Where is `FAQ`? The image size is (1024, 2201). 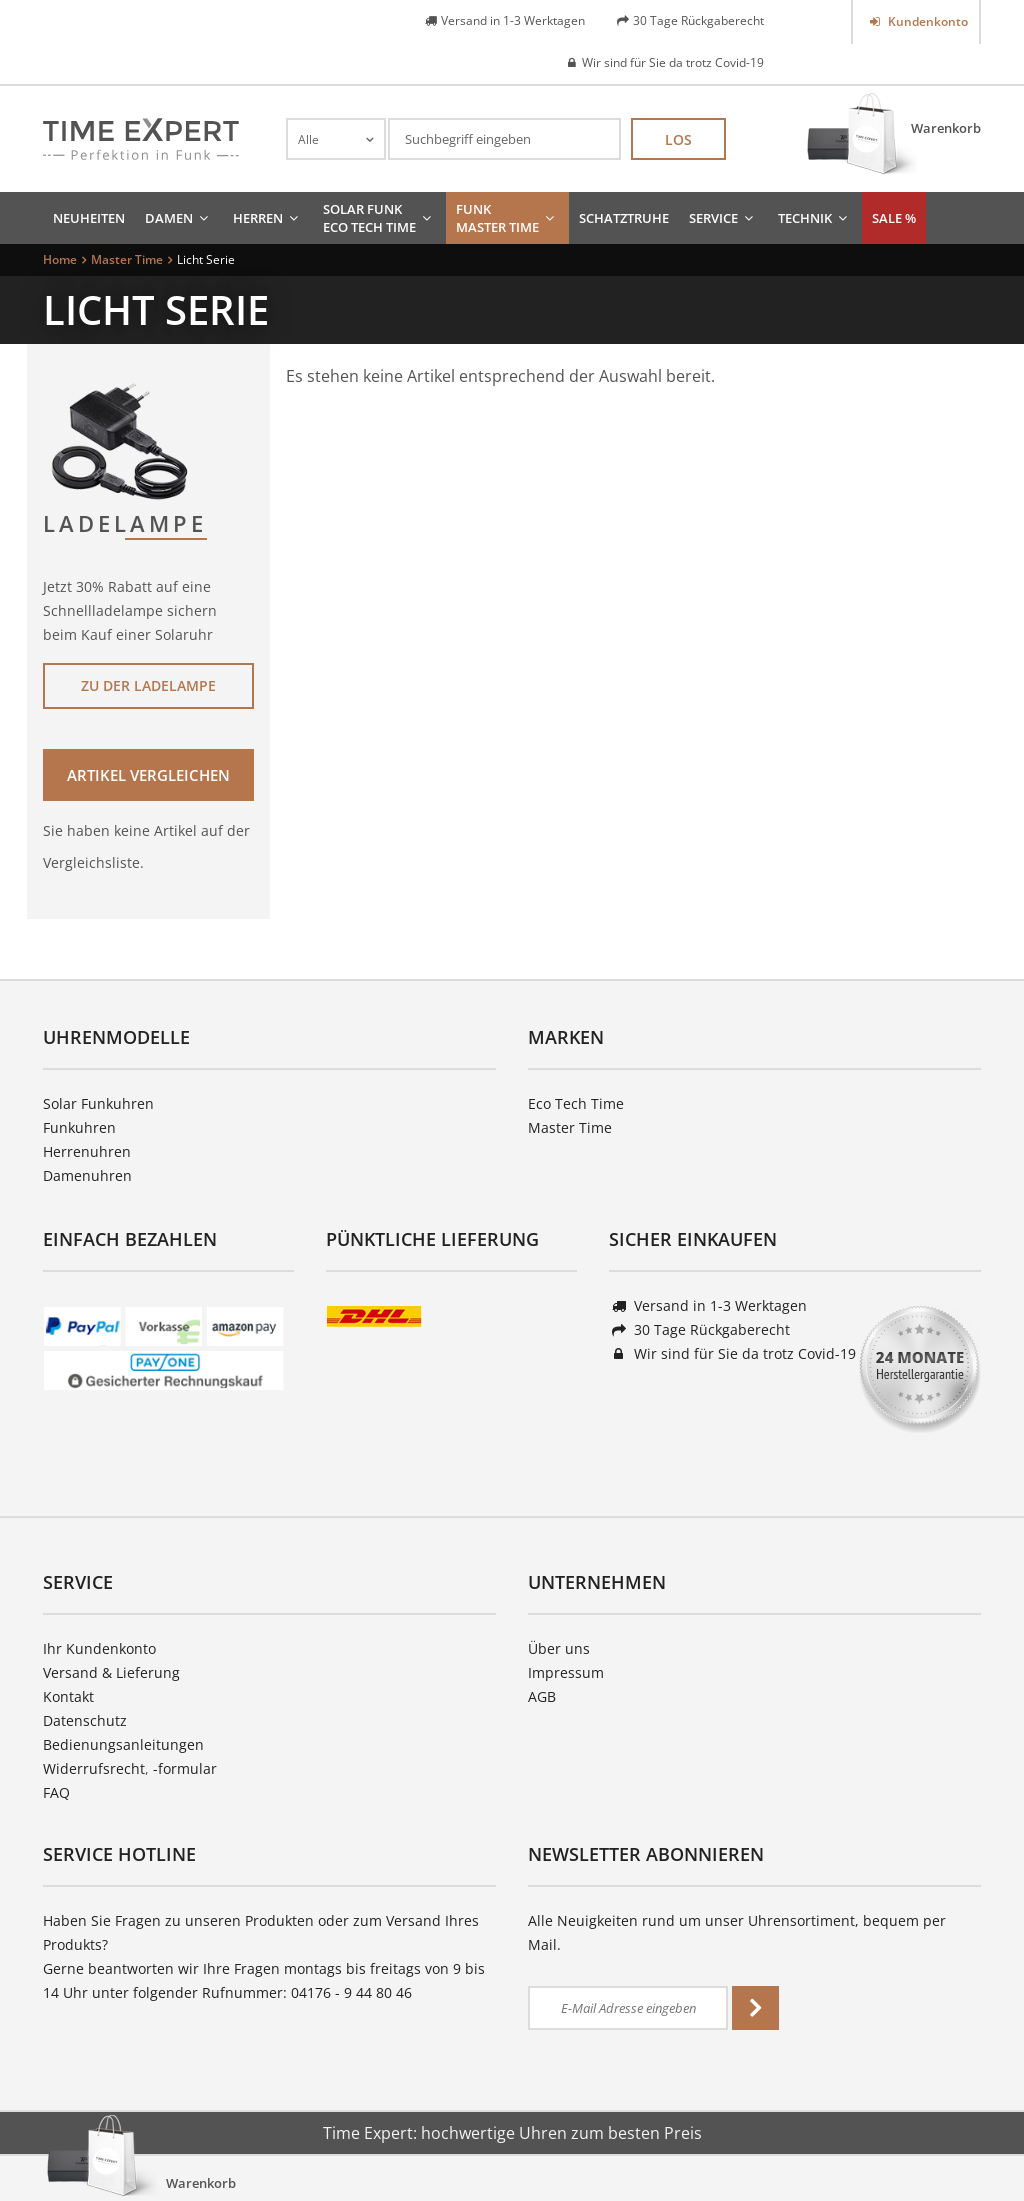
FAQ is located at coordinates (56, 1792).